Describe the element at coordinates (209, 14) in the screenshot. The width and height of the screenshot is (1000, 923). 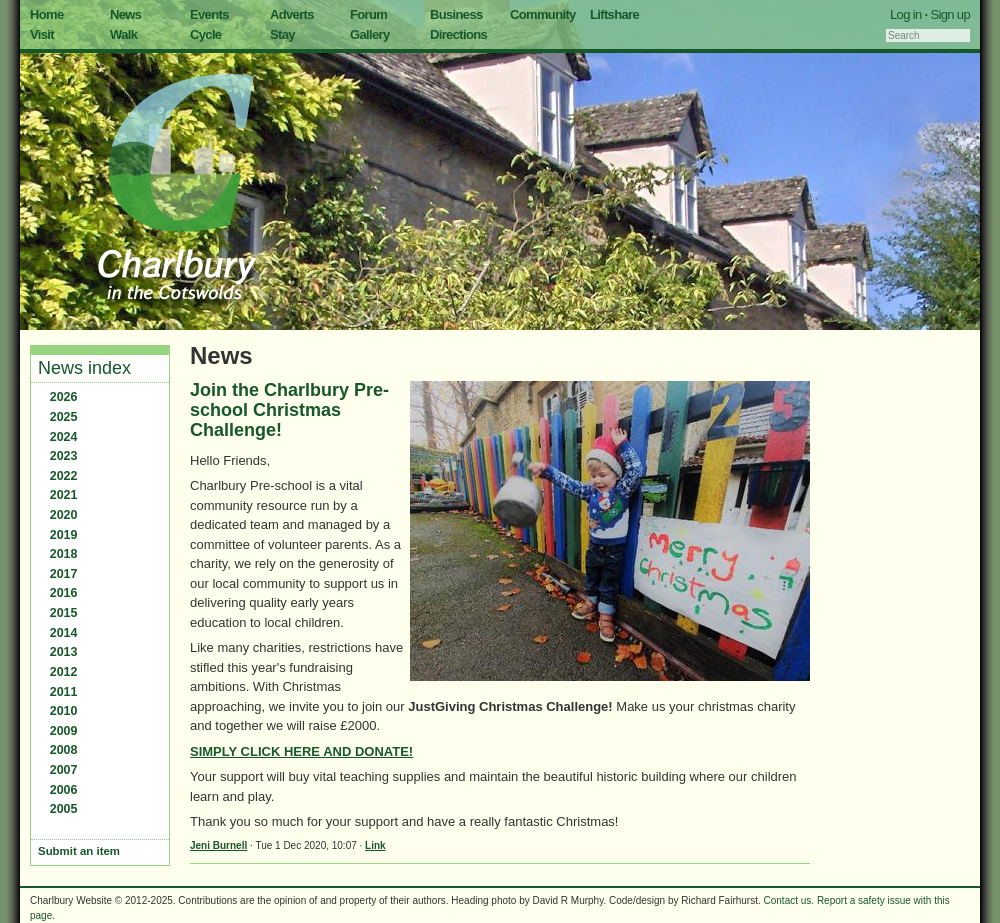
I see `Events` at that location.